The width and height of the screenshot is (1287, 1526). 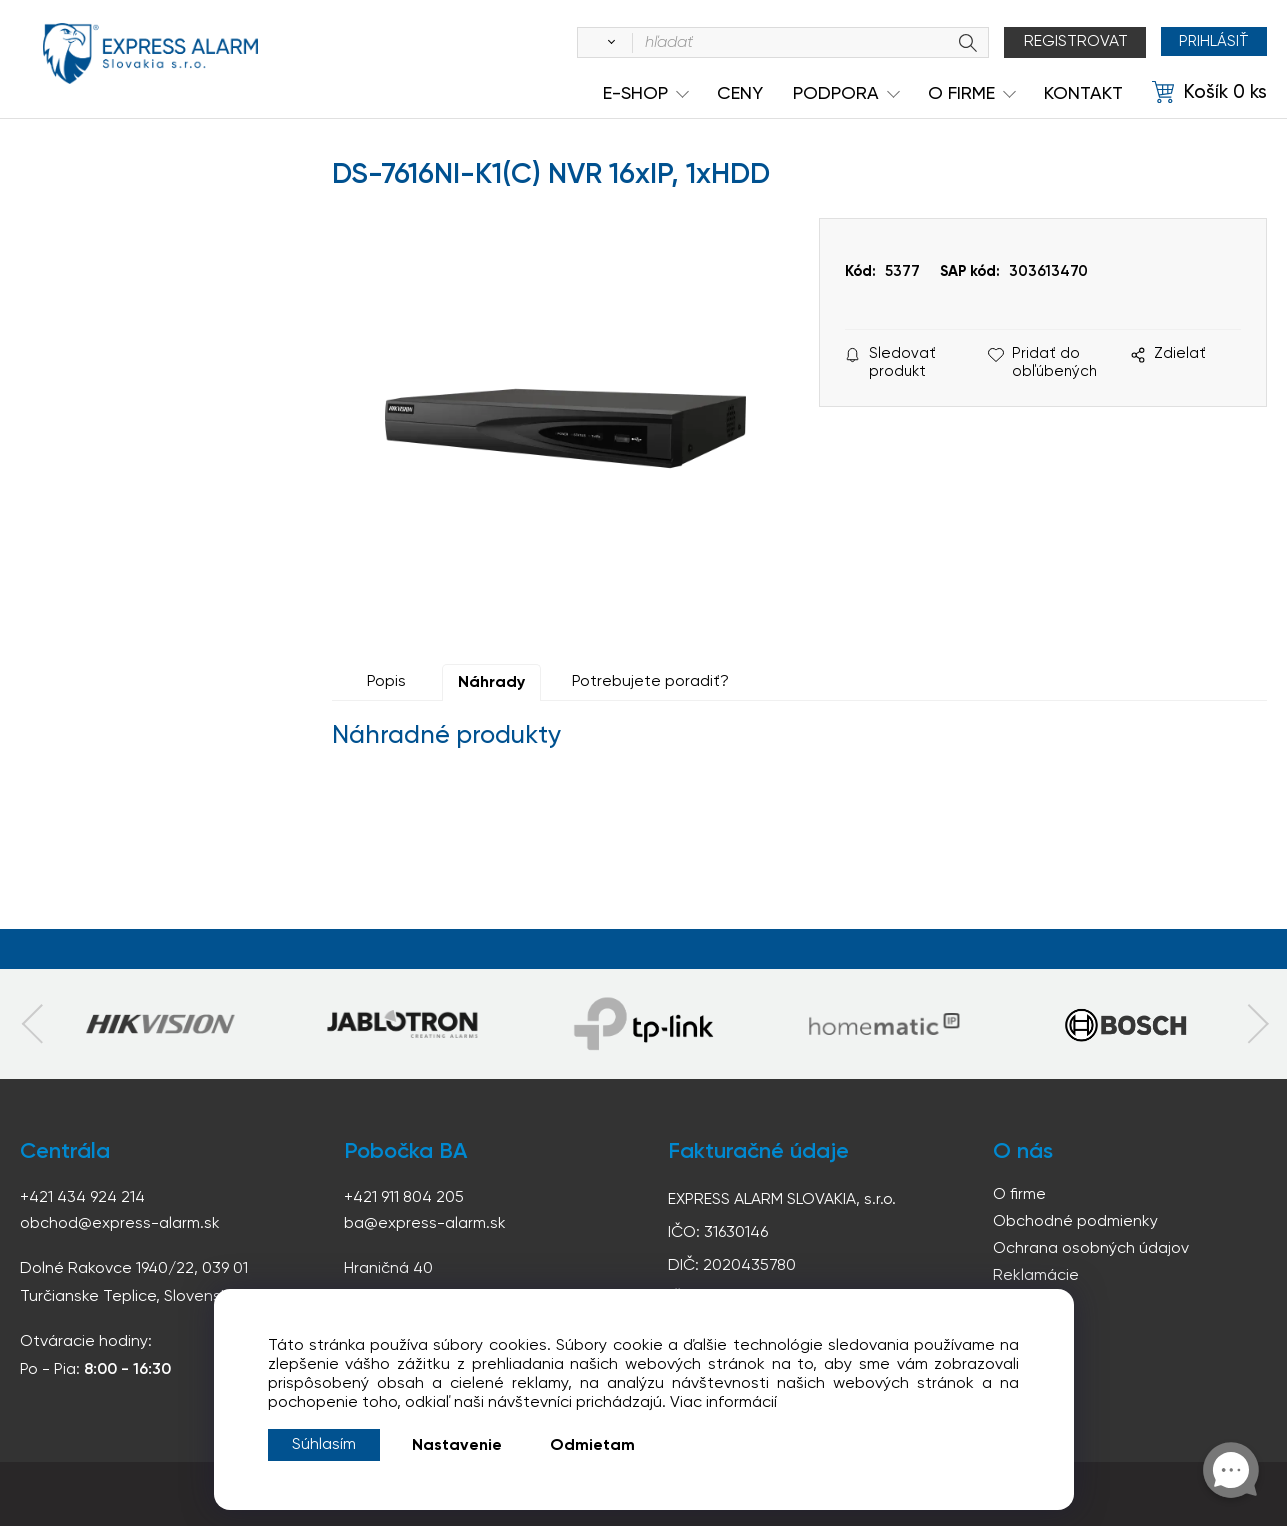 What do you see at coordinates (150, 58) in the screenshot?
I see `espress-alarm` at bounding box center [150, 58].